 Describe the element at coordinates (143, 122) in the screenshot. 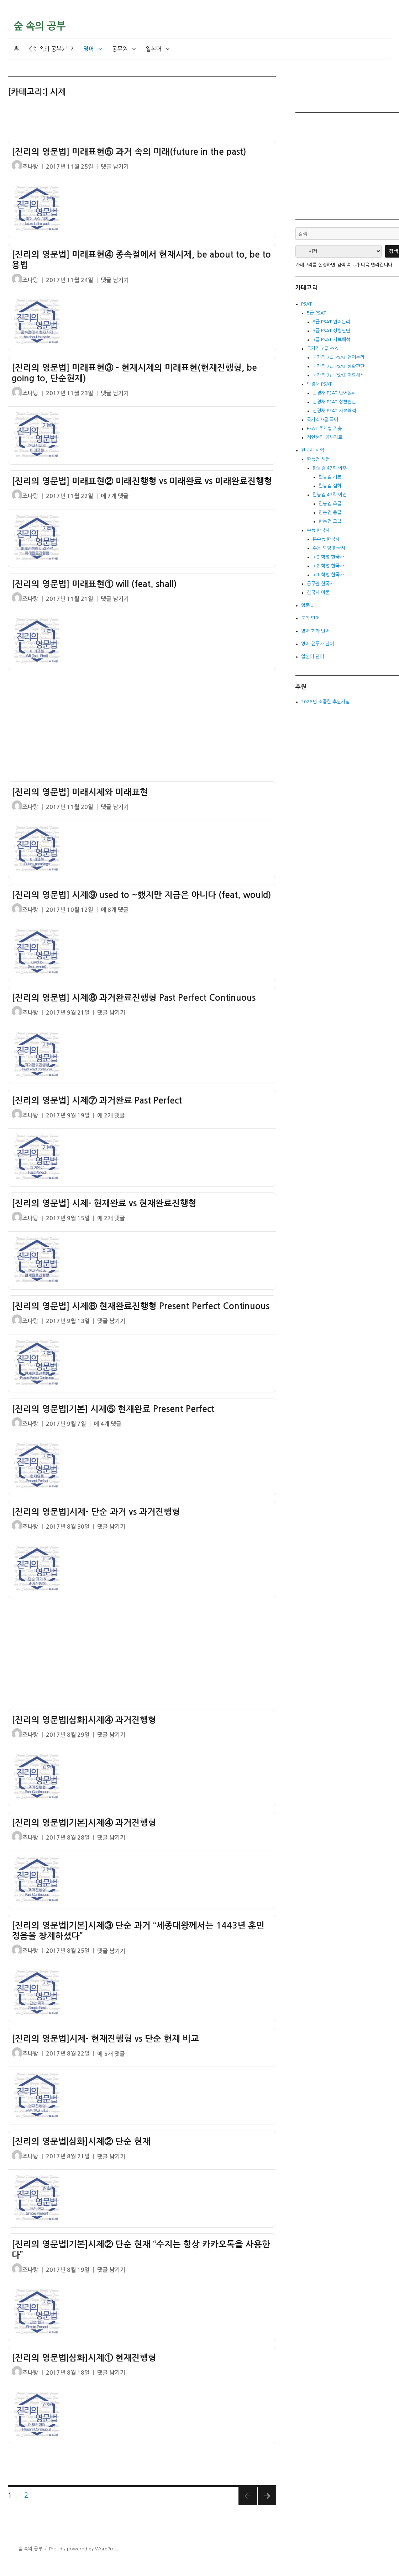

I see `[Advertisement]` at that location.